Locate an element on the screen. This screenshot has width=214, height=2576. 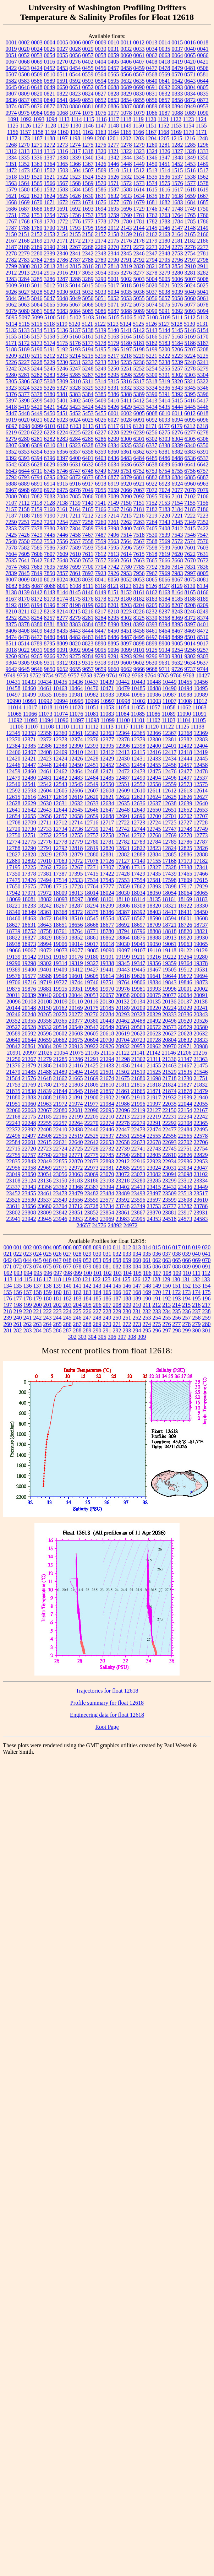
21467 is located at coordinates (185, 1065).